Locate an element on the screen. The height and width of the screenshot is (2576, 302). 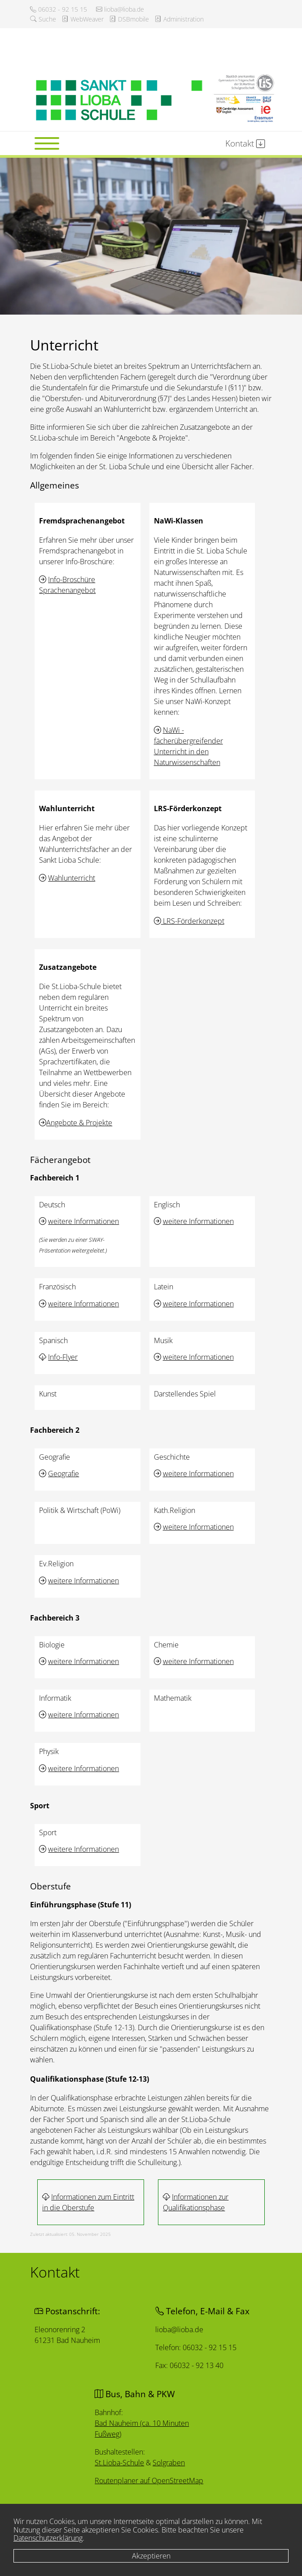
Angebote & Projekte is located at coordinates (79, 1123).